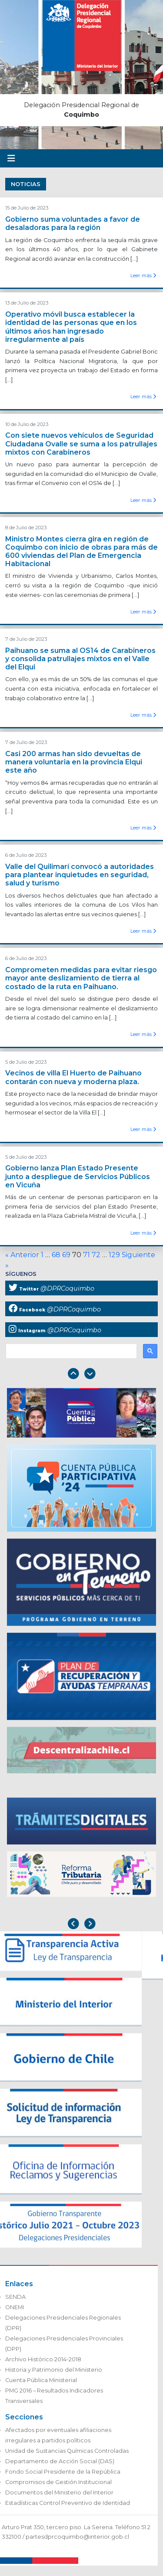 This screenshot has width=163, height=2576. Describe the element at coordinates (58, 2482) in the screenshot. I see `Compromisos de Gestión Institucional` at that location.